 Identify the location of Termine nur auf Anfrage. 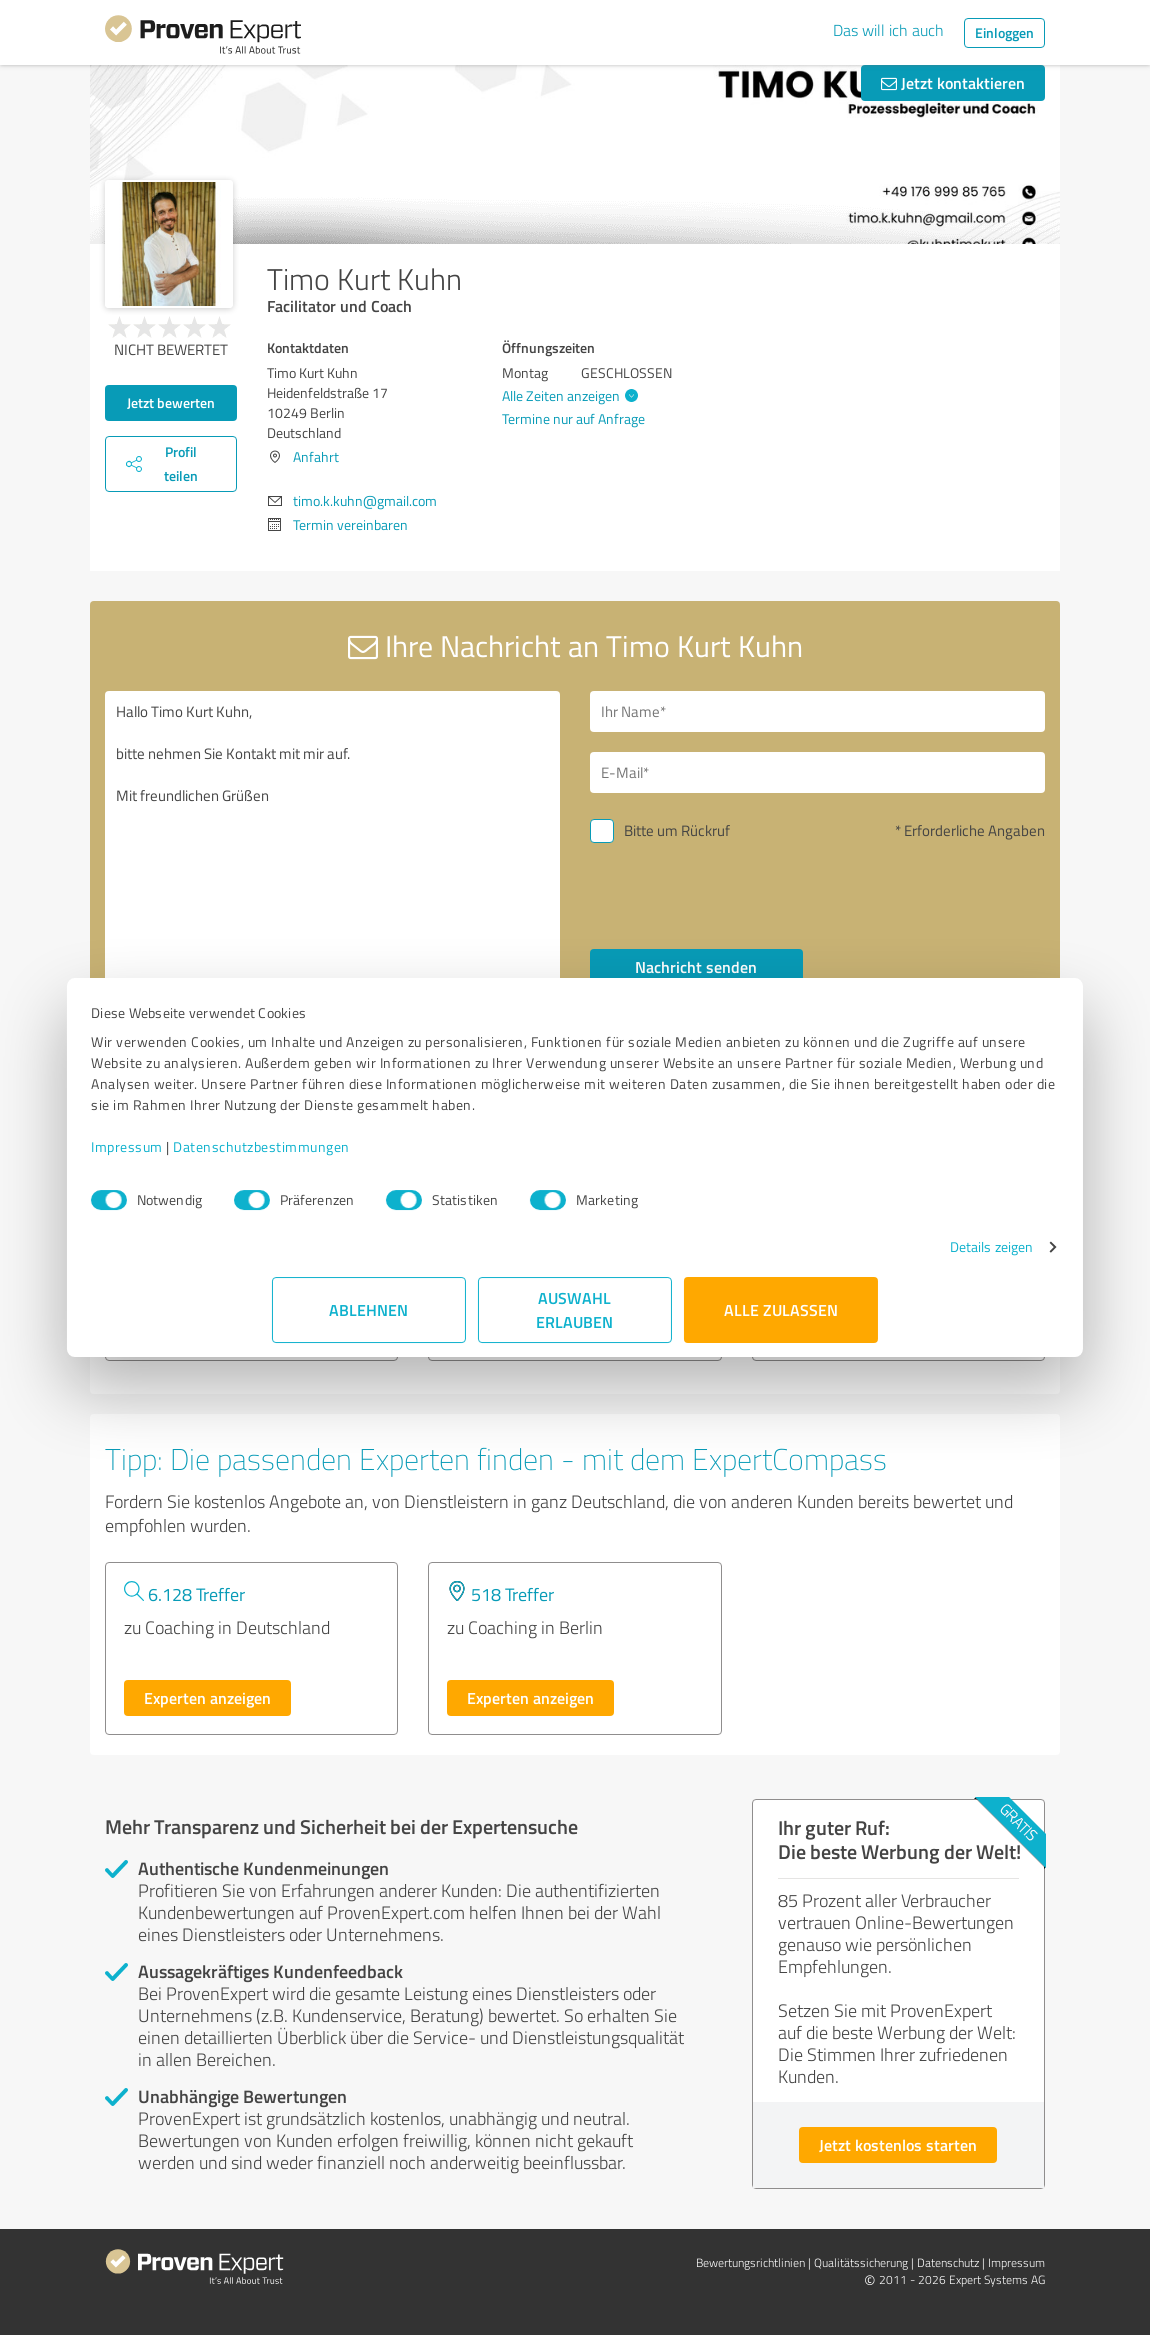
(573, 418).